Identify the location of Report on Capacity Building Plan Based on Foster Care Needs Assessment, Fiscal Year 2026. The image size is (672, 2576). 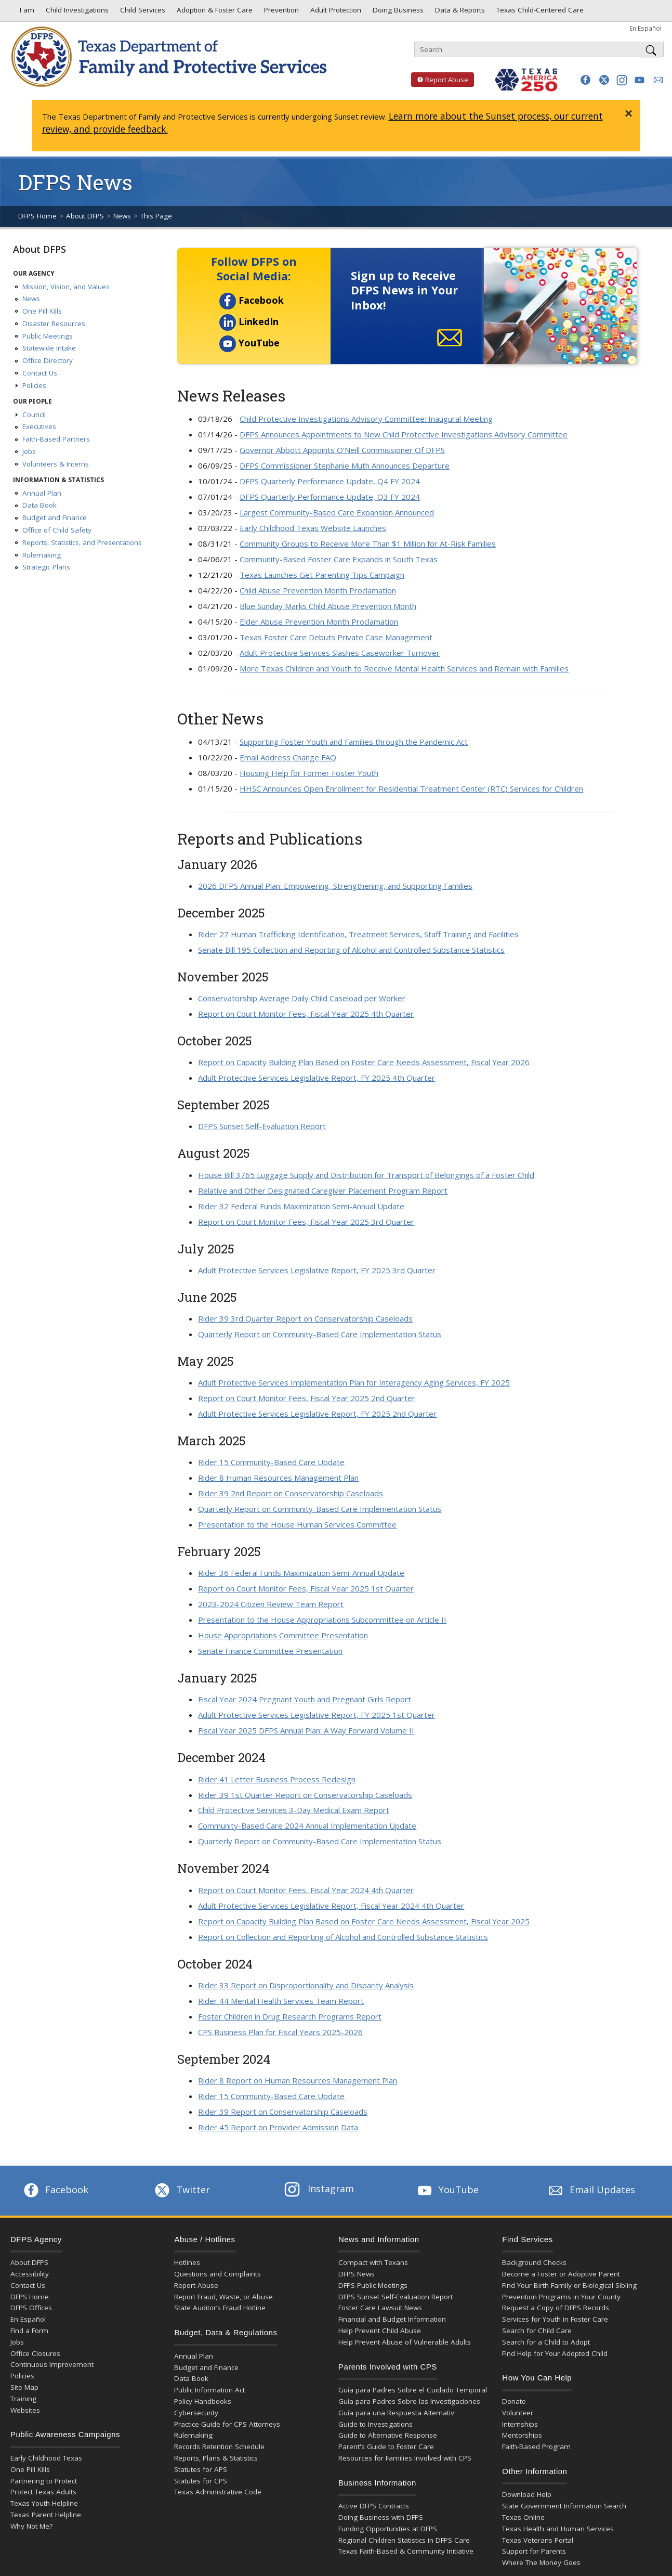
(364, 1062).